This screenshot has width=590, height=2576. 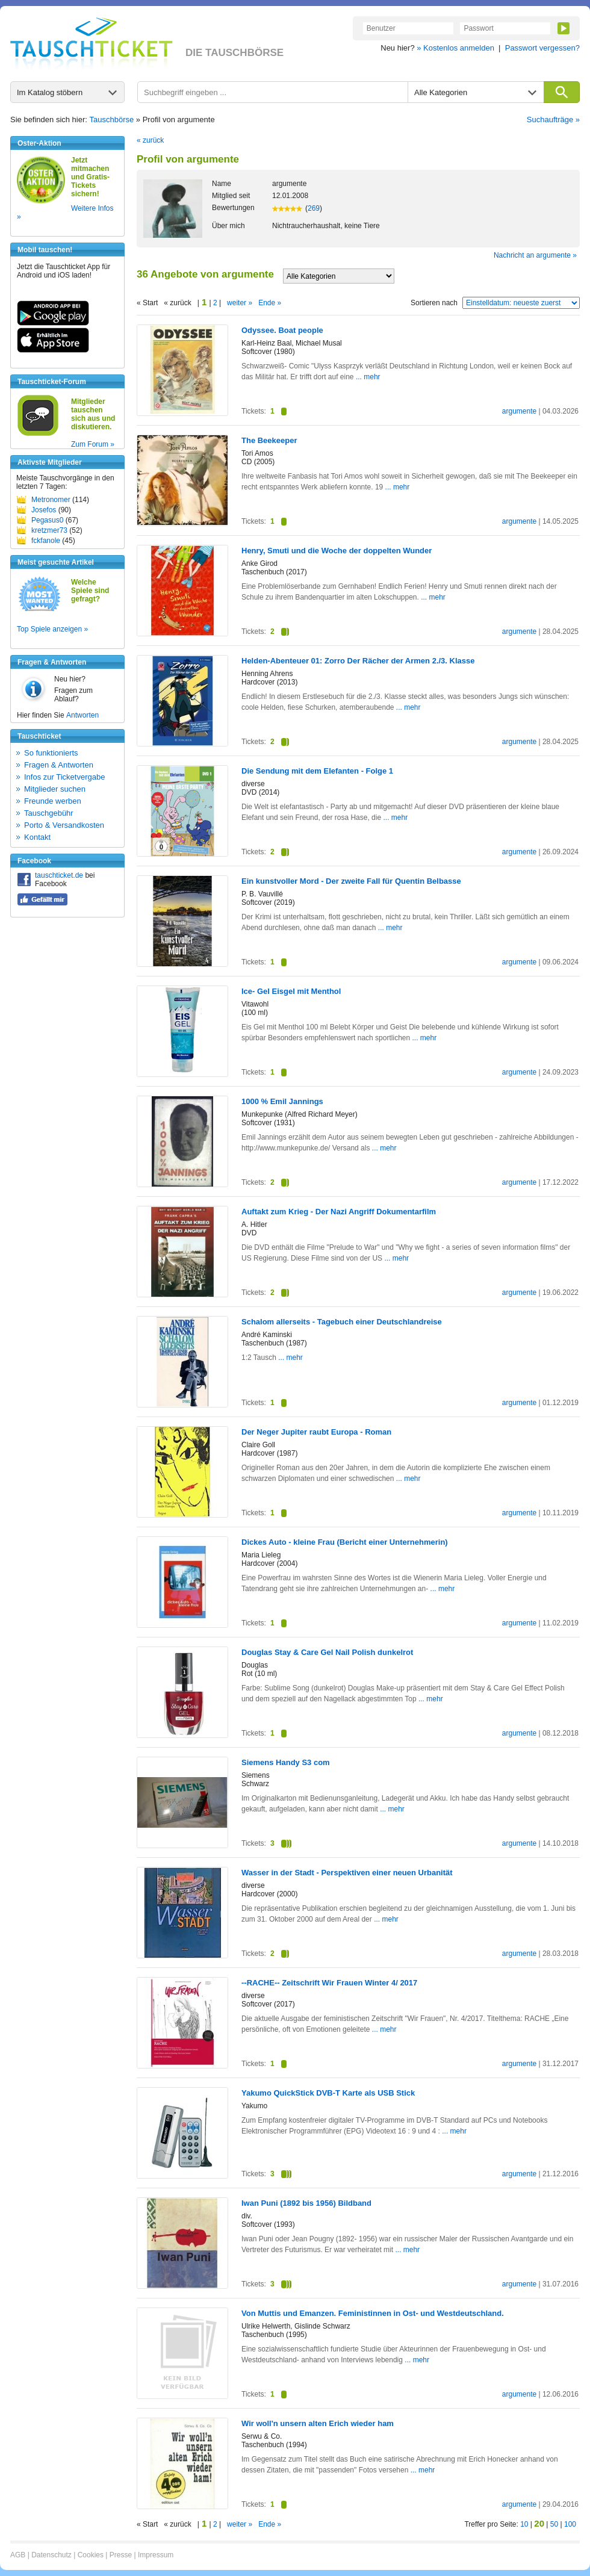 What do you see at coordinates (52, 800) in the screenshot?
I see `Freunde werben` at bounding box center [52, 800].